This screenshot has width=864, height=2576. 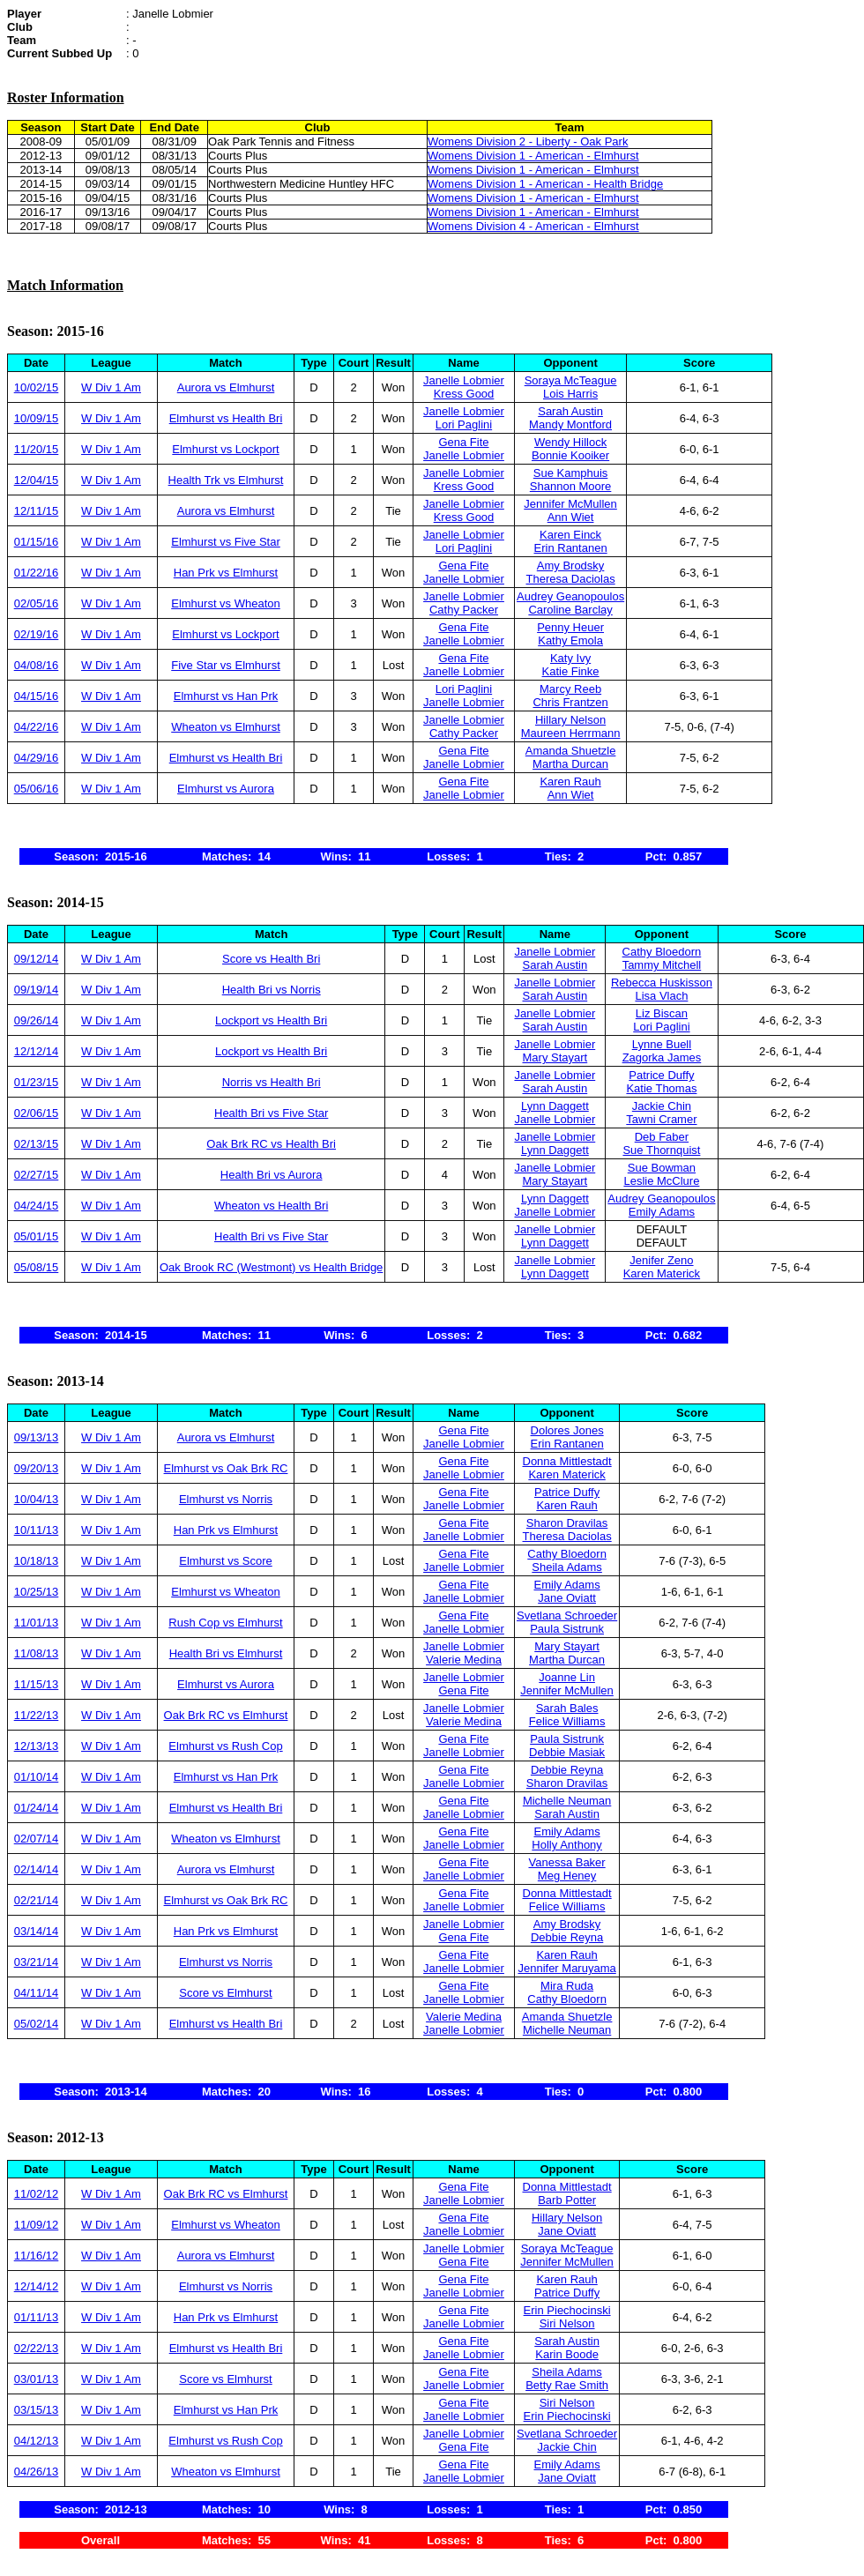 What do you see at coordinates (36, 1900) in the screenshot?
I see `02/21/14` at bounding box center [36, 1900].